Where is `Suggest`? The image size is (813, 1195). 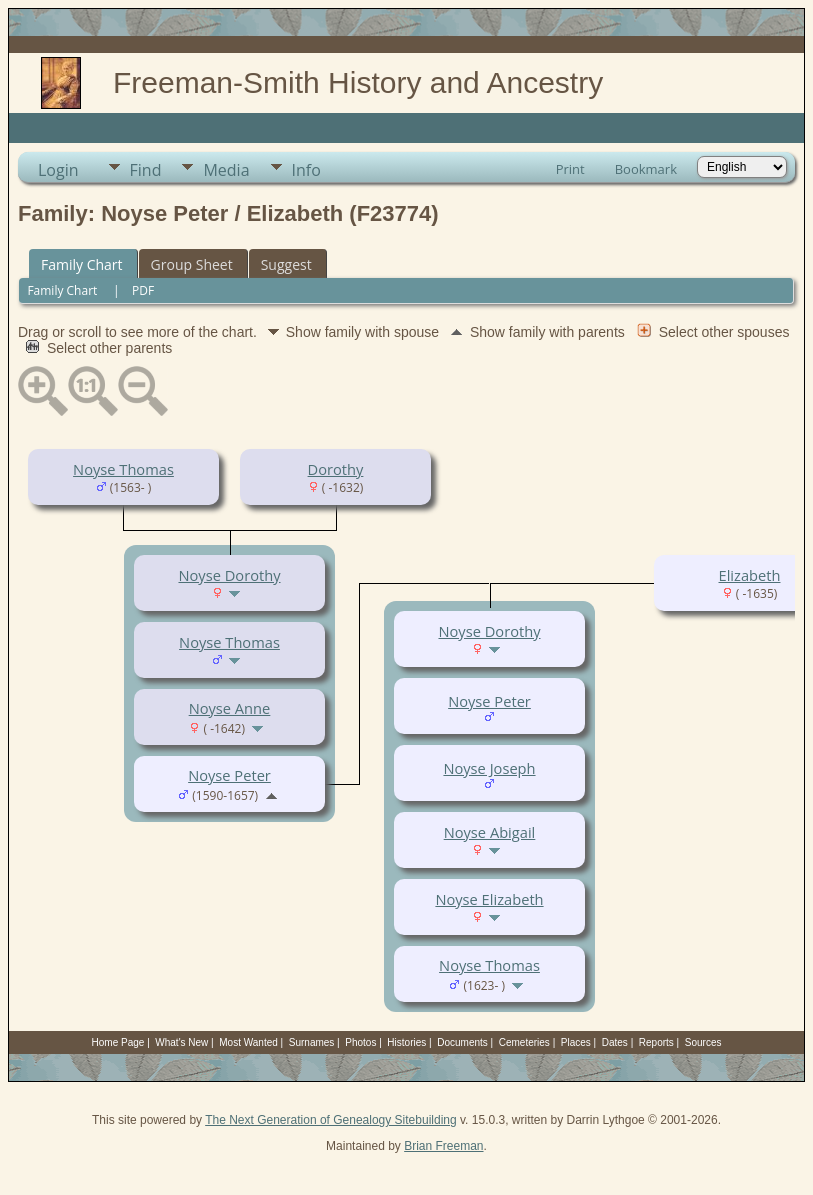 Suggest is located at coordinates (286, 264).